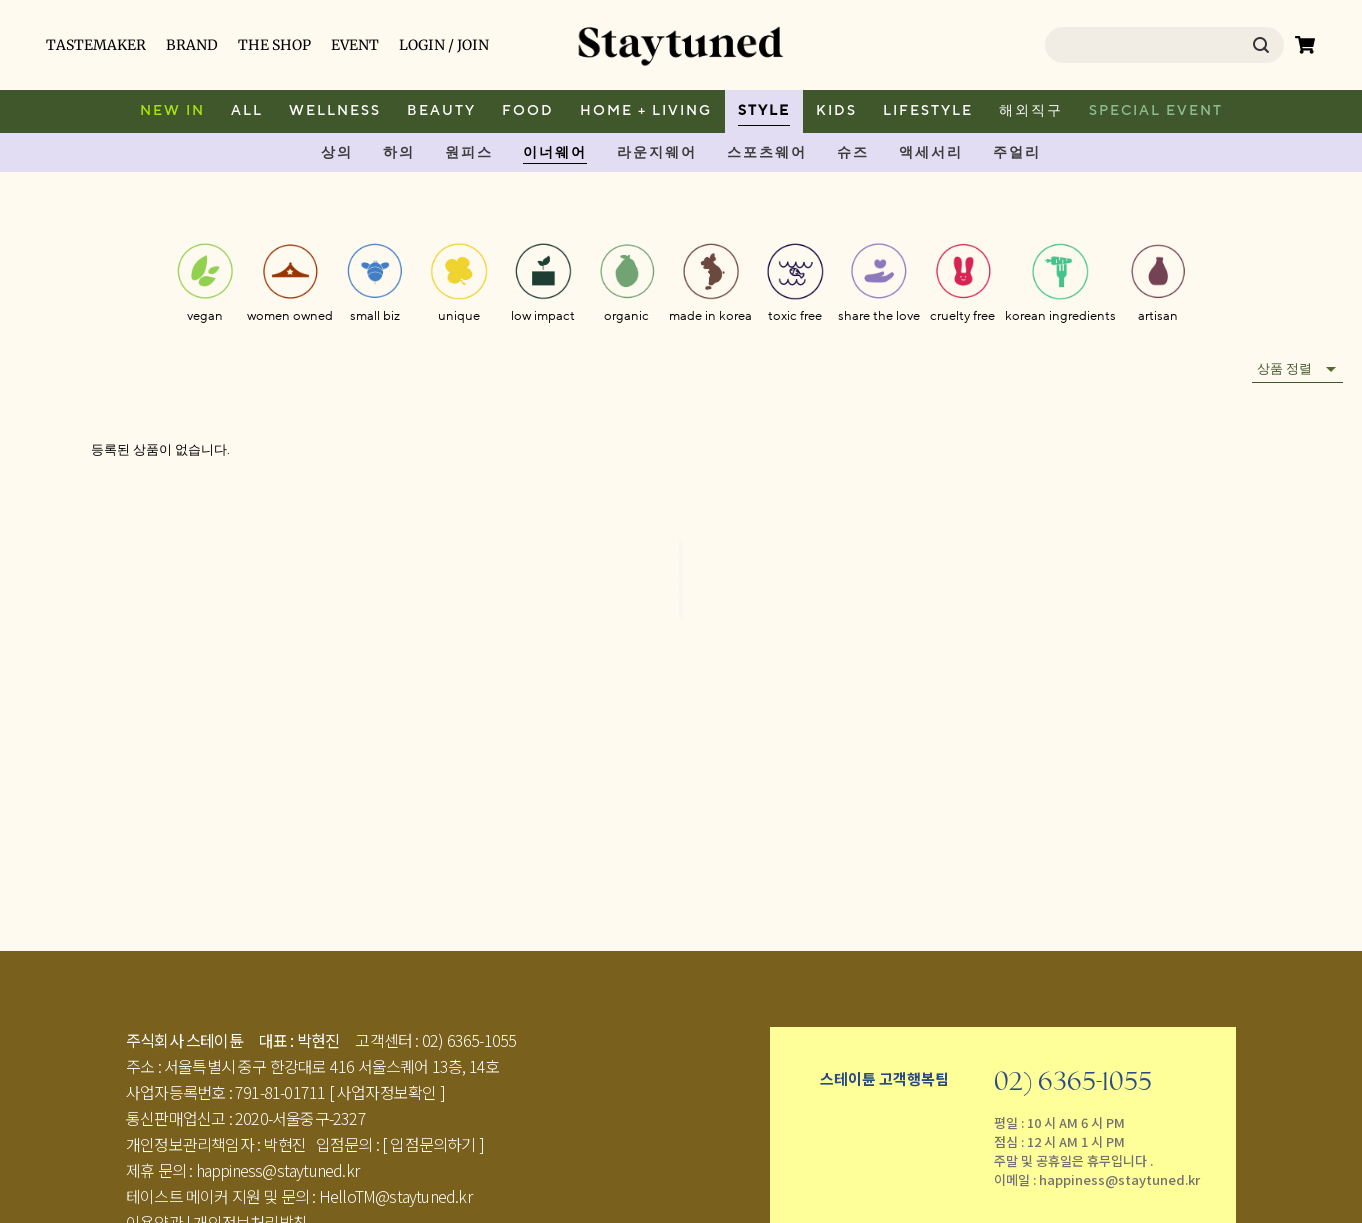 Image resolution: width=1362 pixels, height=1223 pixels. I want to click on [Go to first page], so click(681, 549).